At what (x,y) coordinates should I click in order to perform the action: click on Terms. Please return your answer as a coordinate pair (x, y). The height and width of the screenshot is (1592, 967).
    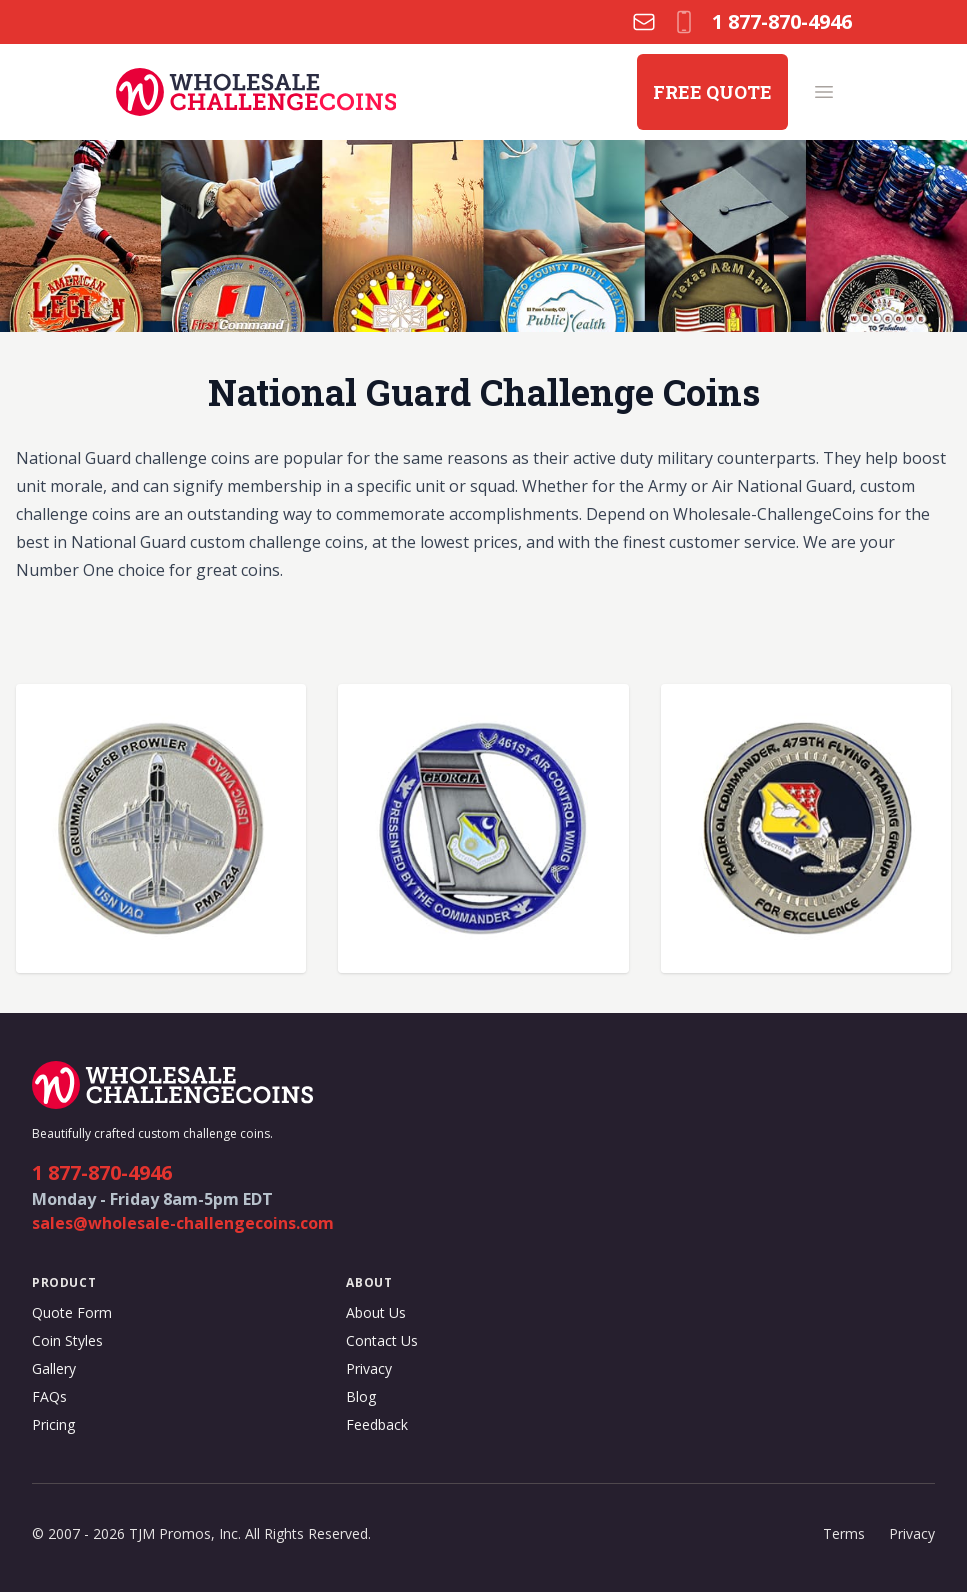
    Looking at the image, I should click on (844, 1533).